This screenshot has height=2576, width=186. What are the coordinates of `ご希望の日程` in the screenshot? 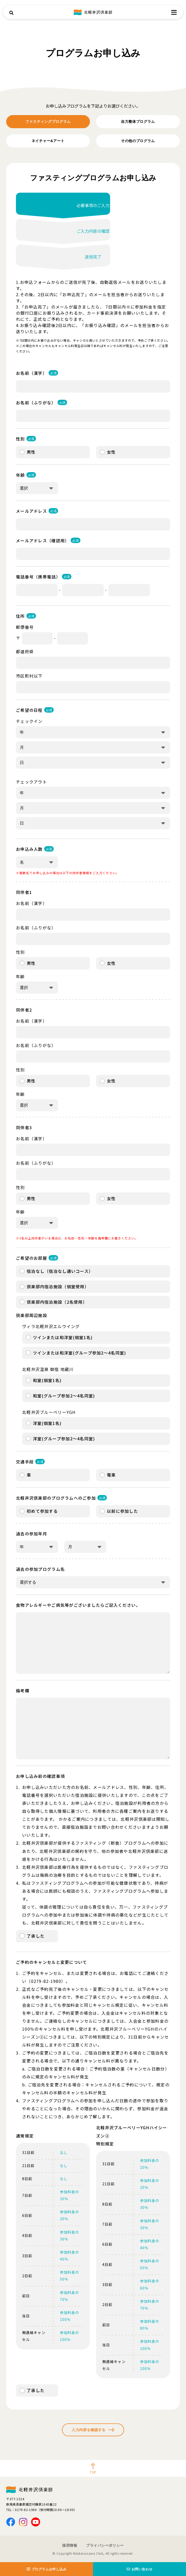 It's located at (35, 710).